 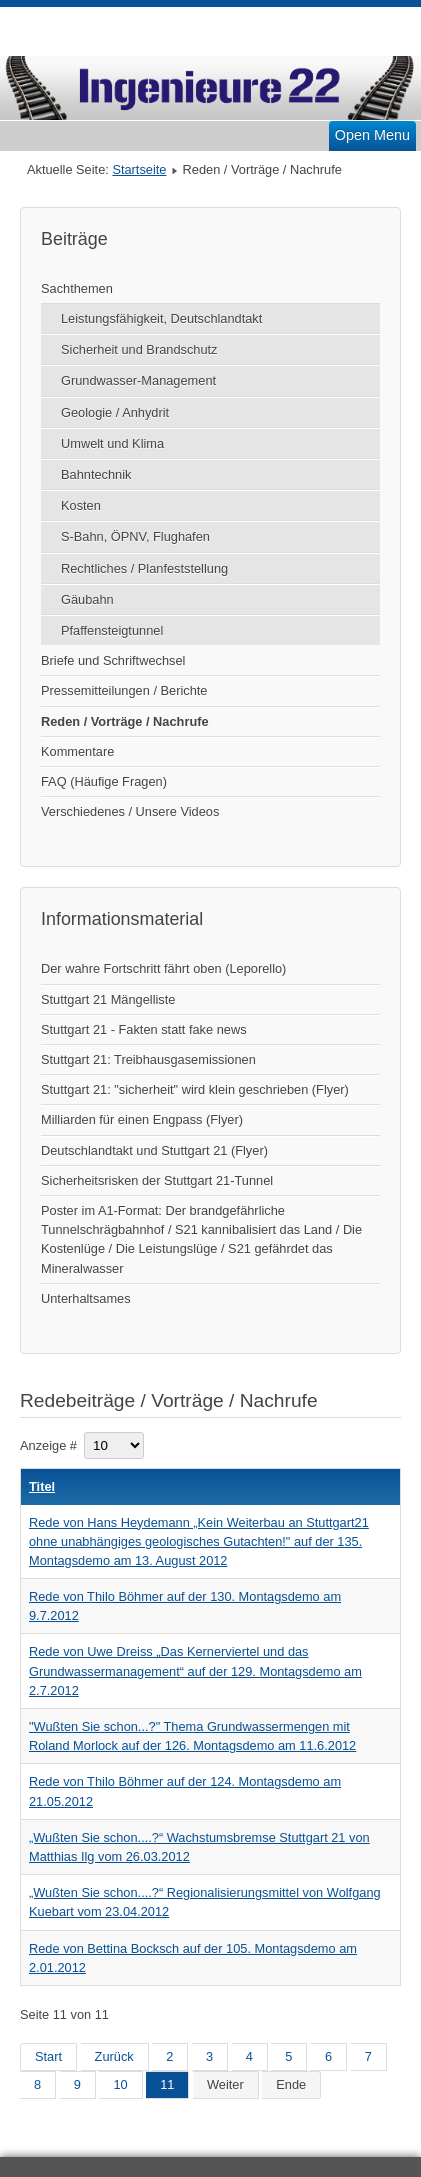 What do you see at coordinates (81, 505) in the screenshot?
I see `Kosten` at bounding box center [81, 505].